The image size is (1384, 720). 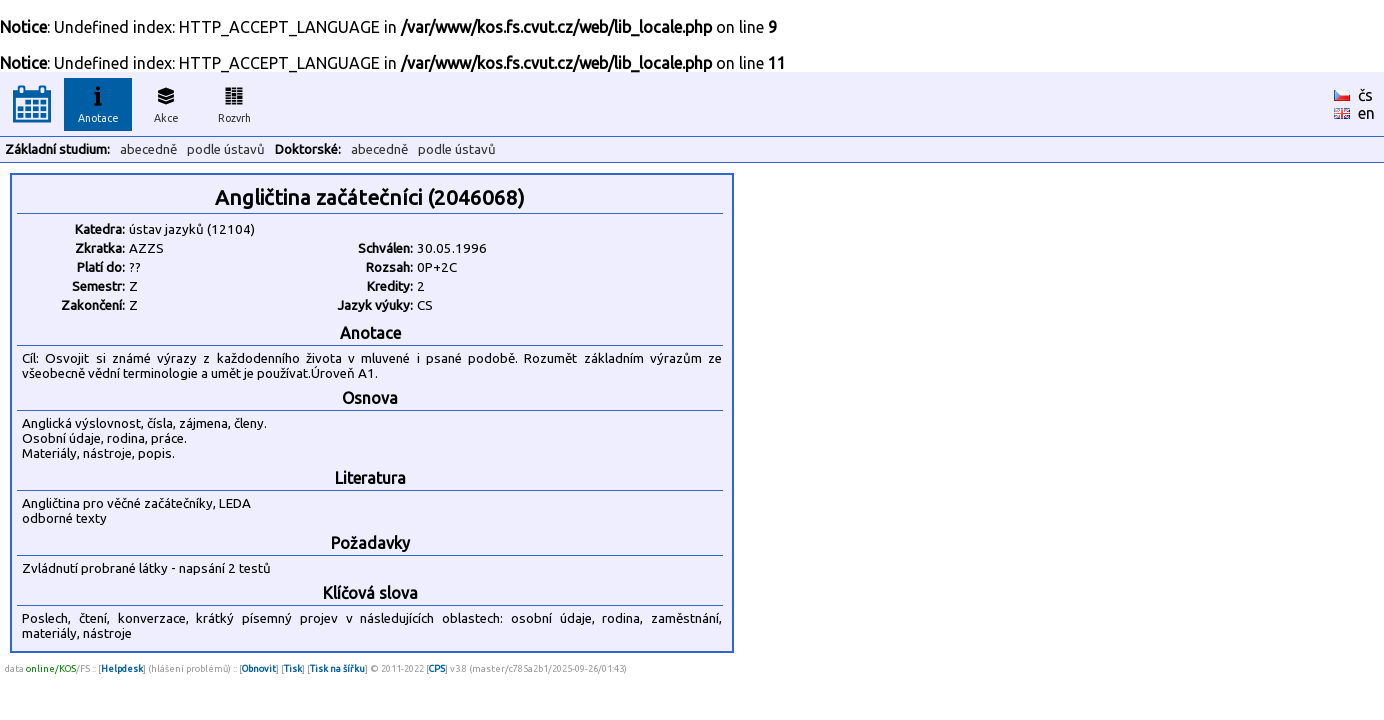 I want to click on en, so click(x=1366, y=113).